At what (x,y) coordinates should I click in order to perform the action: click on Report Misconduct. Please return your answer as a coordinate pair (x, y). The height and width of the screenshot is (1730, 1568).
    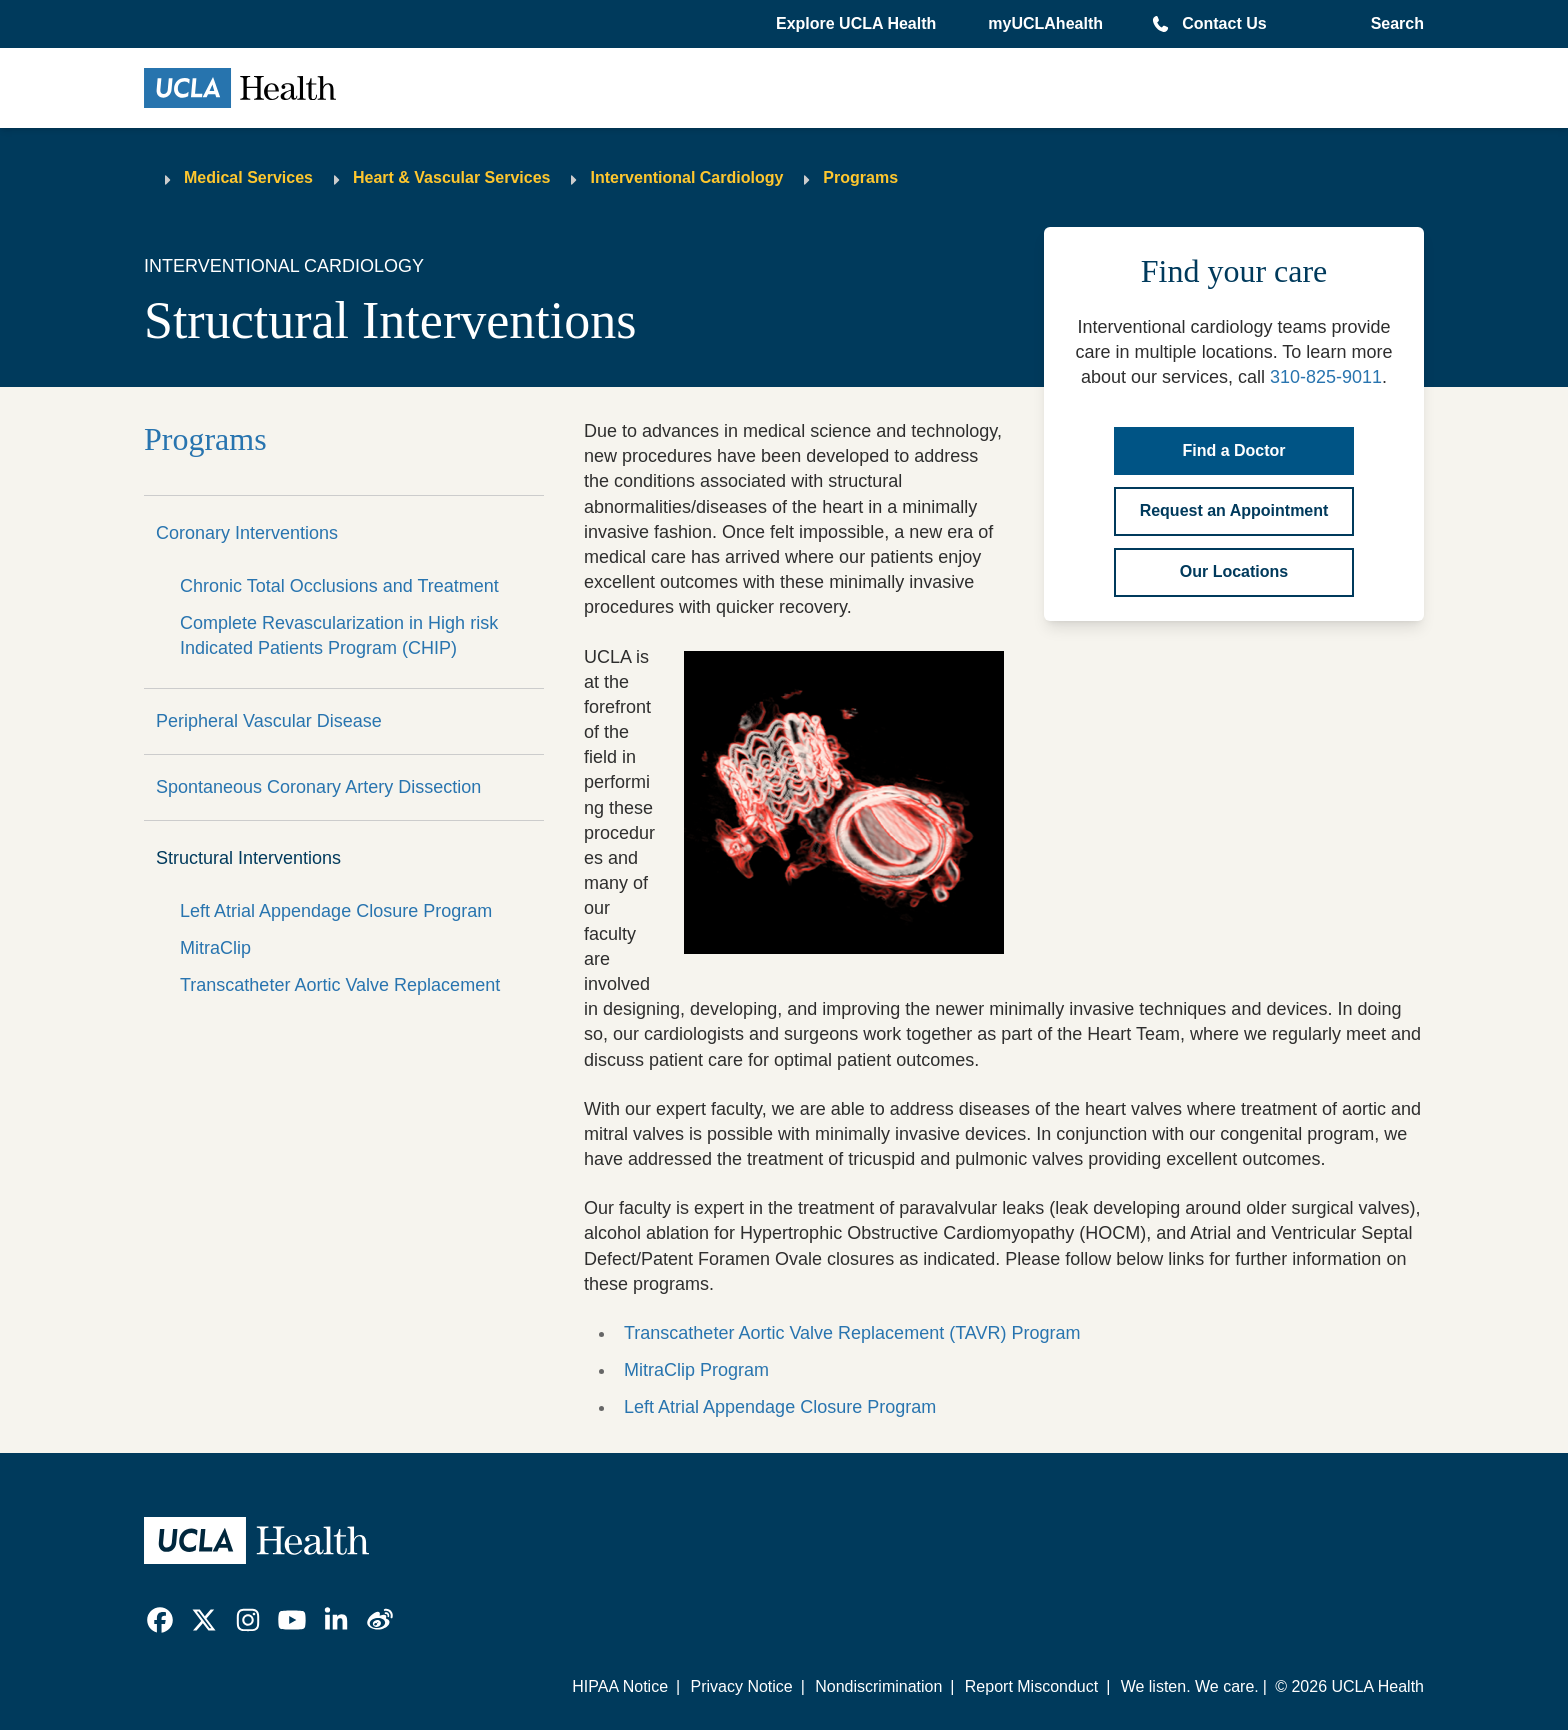
    Looking at the image, I should click on (1031, 1686).